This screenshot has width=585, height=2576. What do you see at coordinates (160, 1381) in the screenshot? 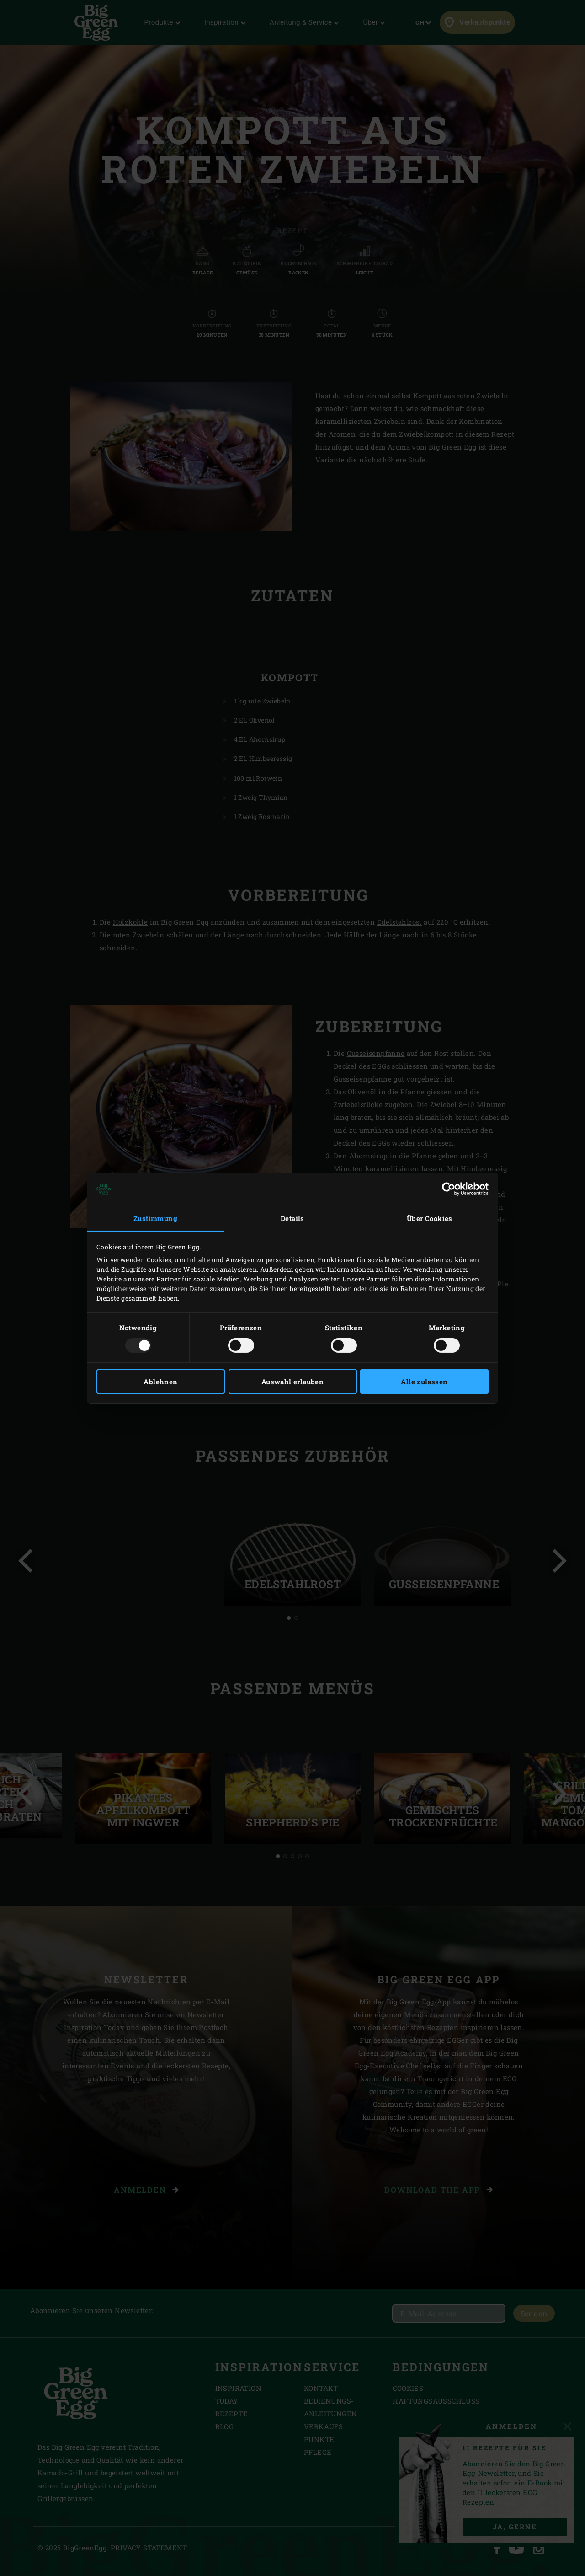
I see `Ablehnen` at bounding box center [160, 1381].